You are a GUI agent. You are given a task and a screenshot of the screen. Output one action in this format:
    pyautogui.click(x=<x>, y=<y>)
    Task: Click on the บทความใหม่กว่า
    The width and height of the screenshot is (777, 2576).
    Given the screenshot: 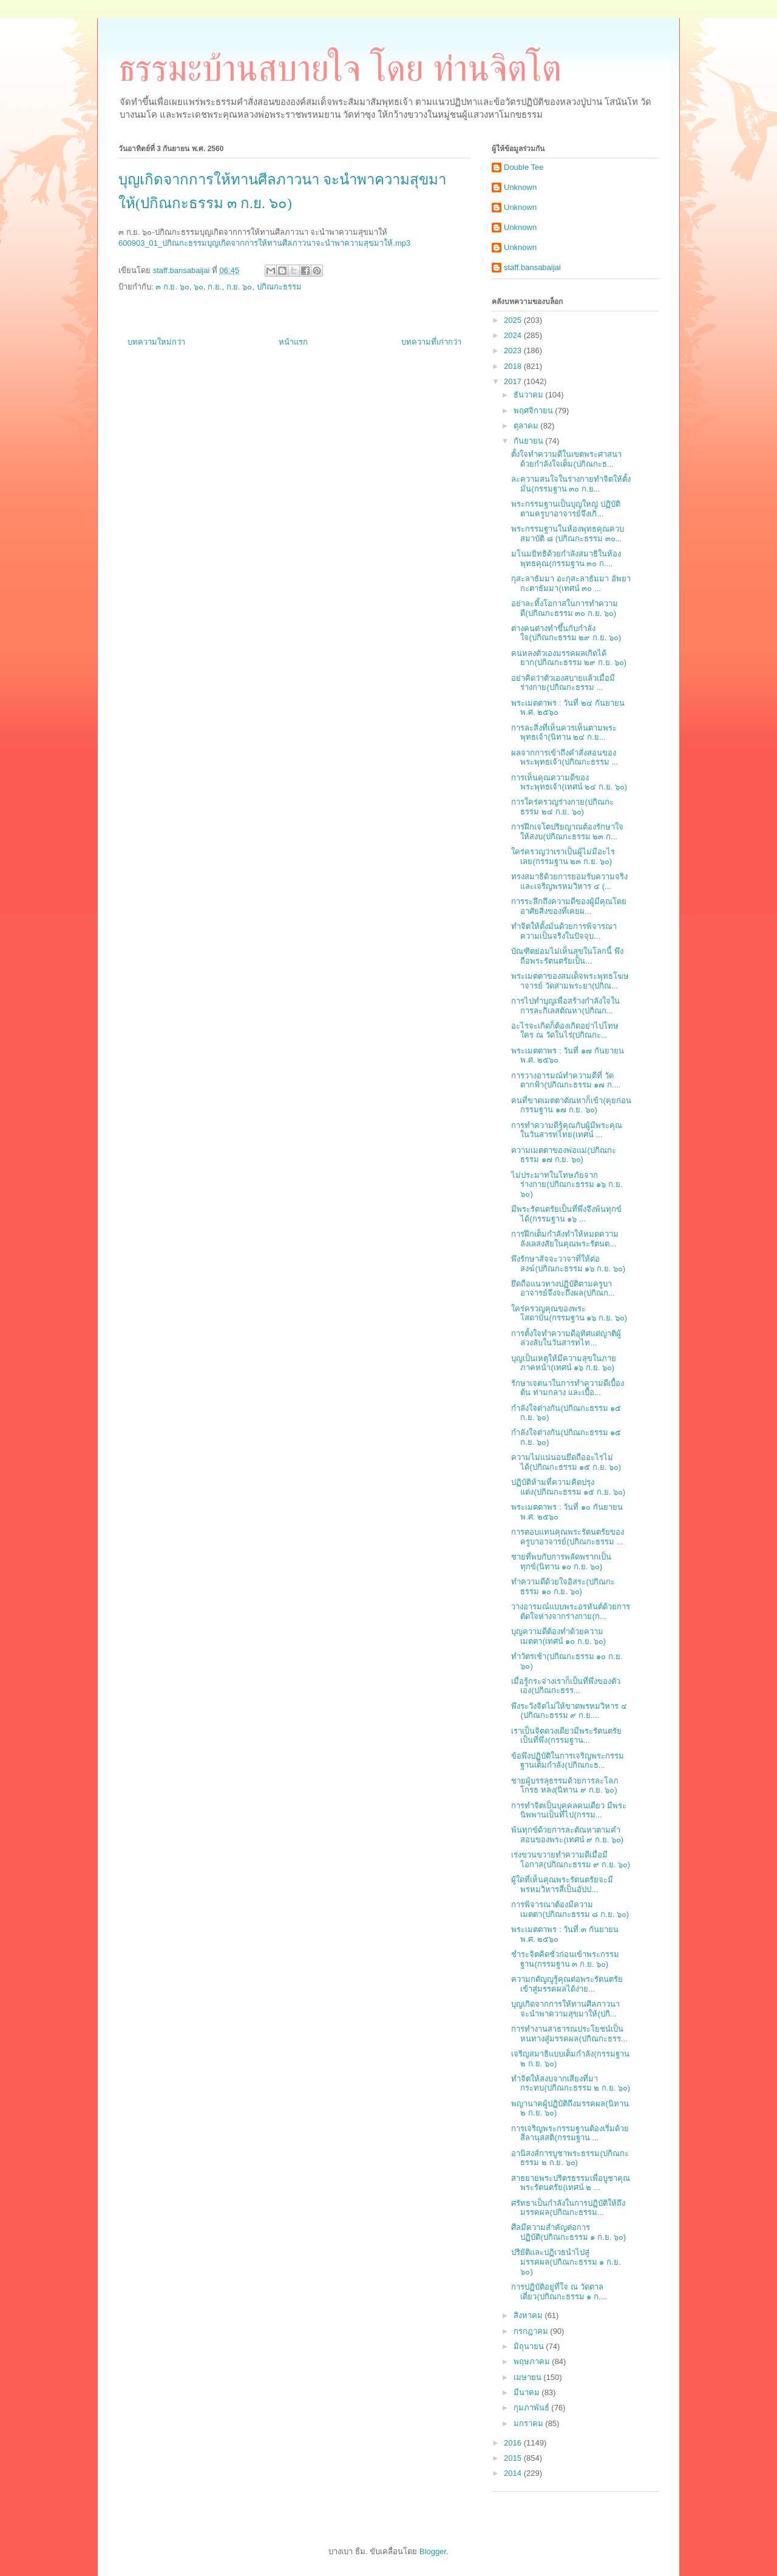 What is the action you would take?
    pyautogui.click(x=156, y=342)
    